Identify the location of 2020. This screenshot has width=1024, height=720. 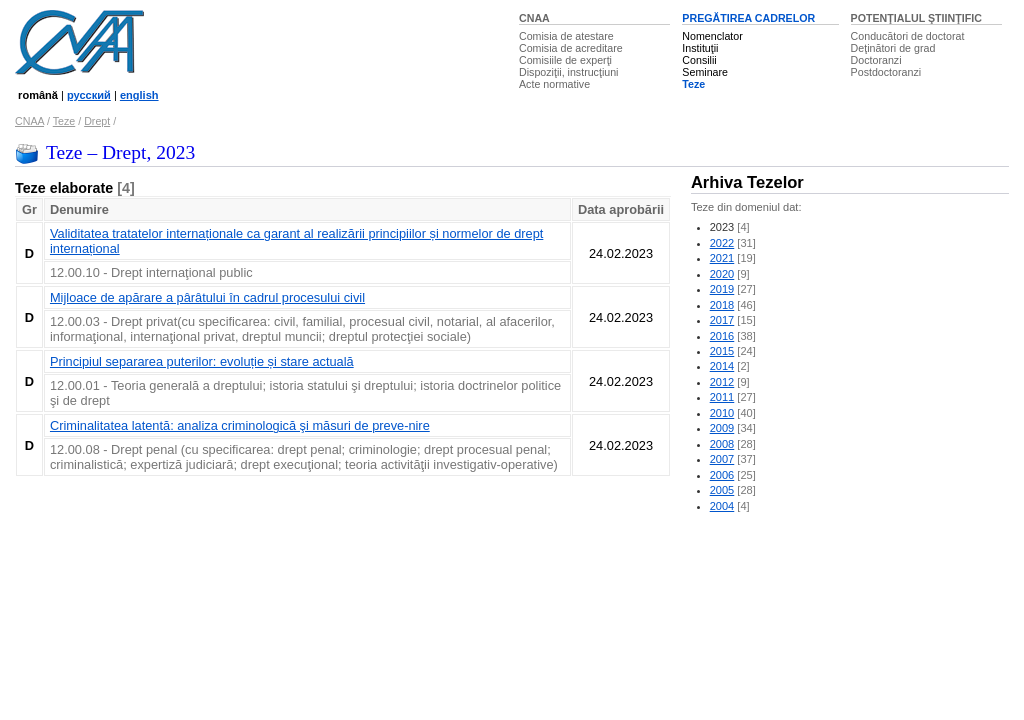
(722, 274).